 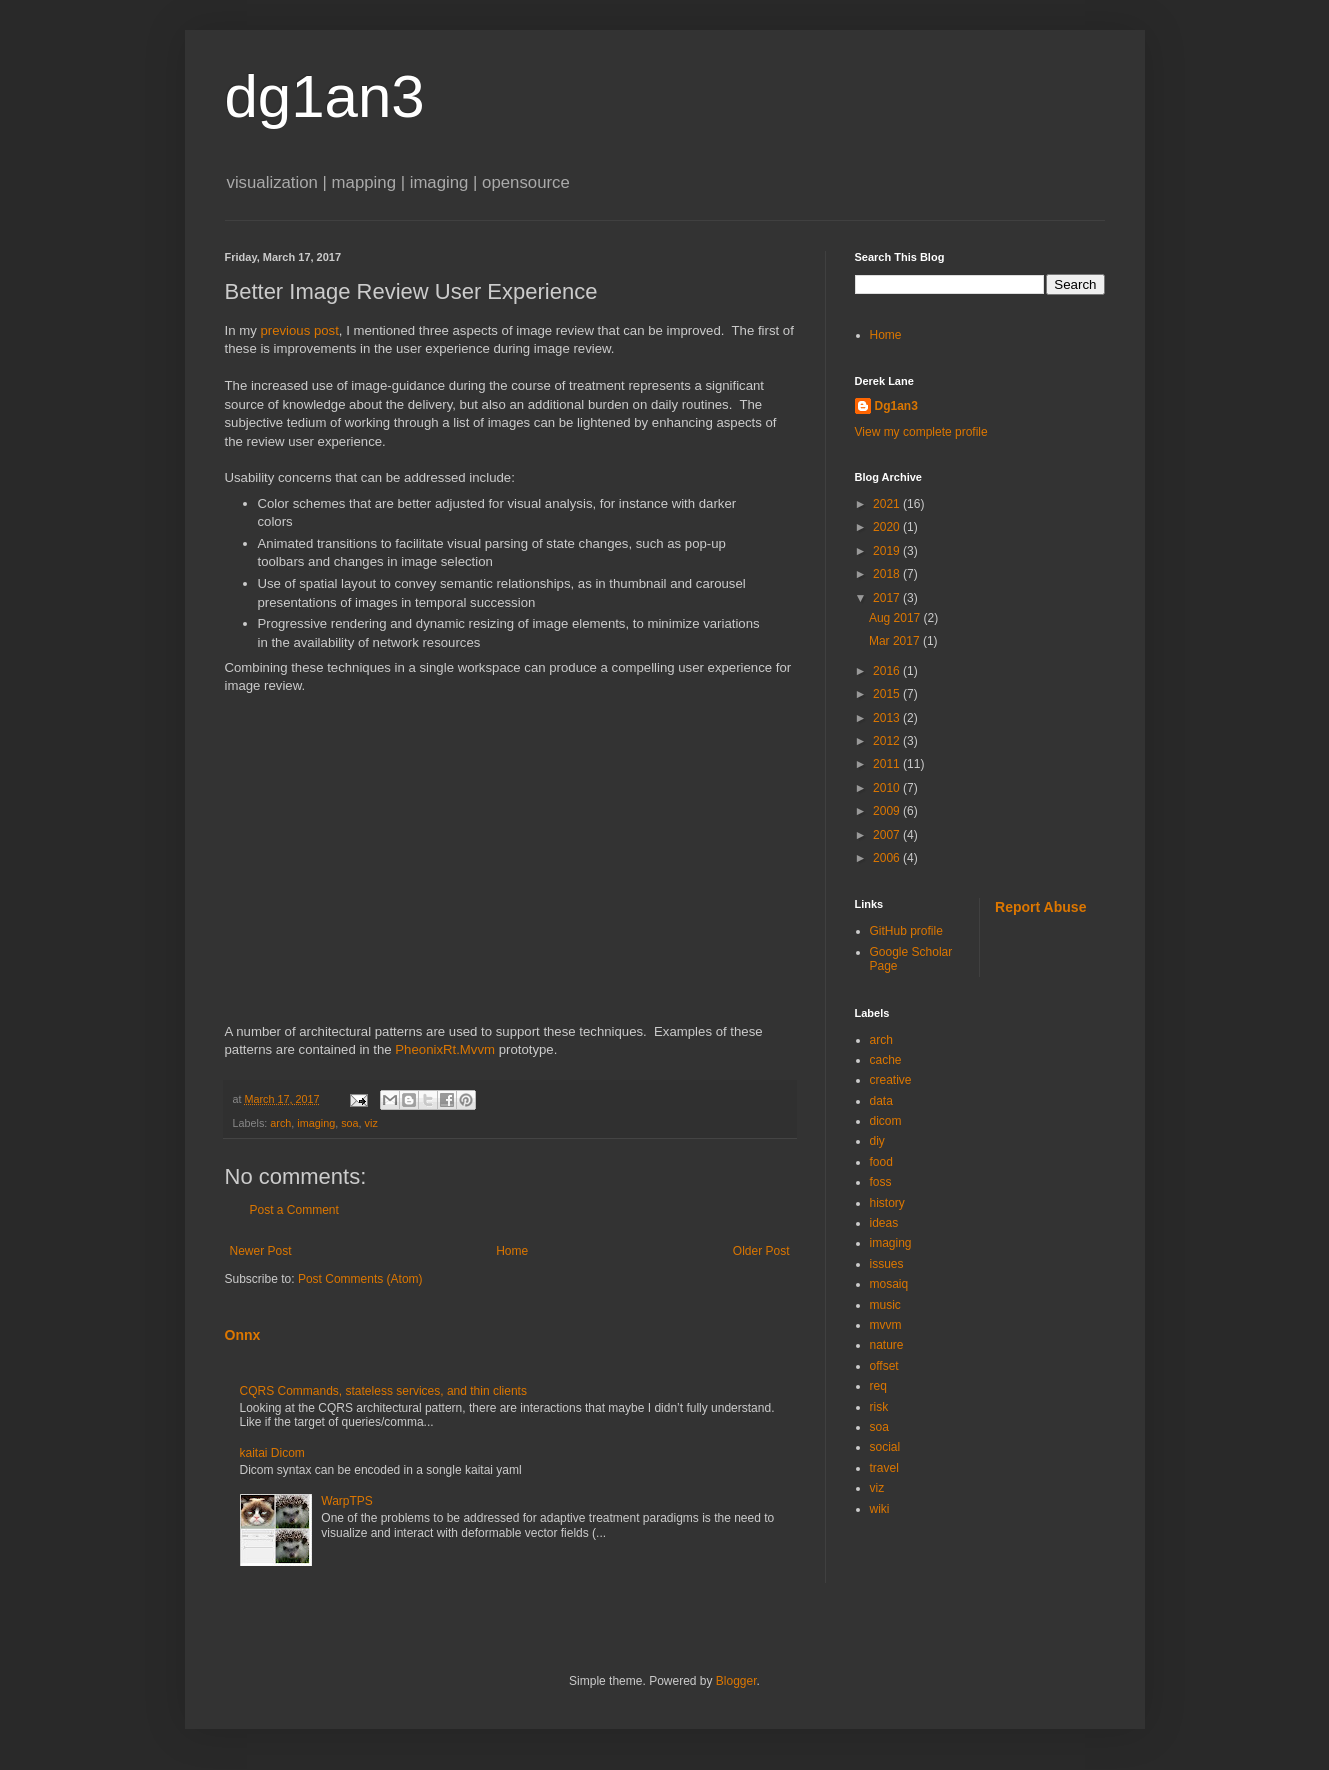 What do you see at coordinates (889, 1284) in the screenshot?
I see `mosaiq` at bounding box center [889, 1284].